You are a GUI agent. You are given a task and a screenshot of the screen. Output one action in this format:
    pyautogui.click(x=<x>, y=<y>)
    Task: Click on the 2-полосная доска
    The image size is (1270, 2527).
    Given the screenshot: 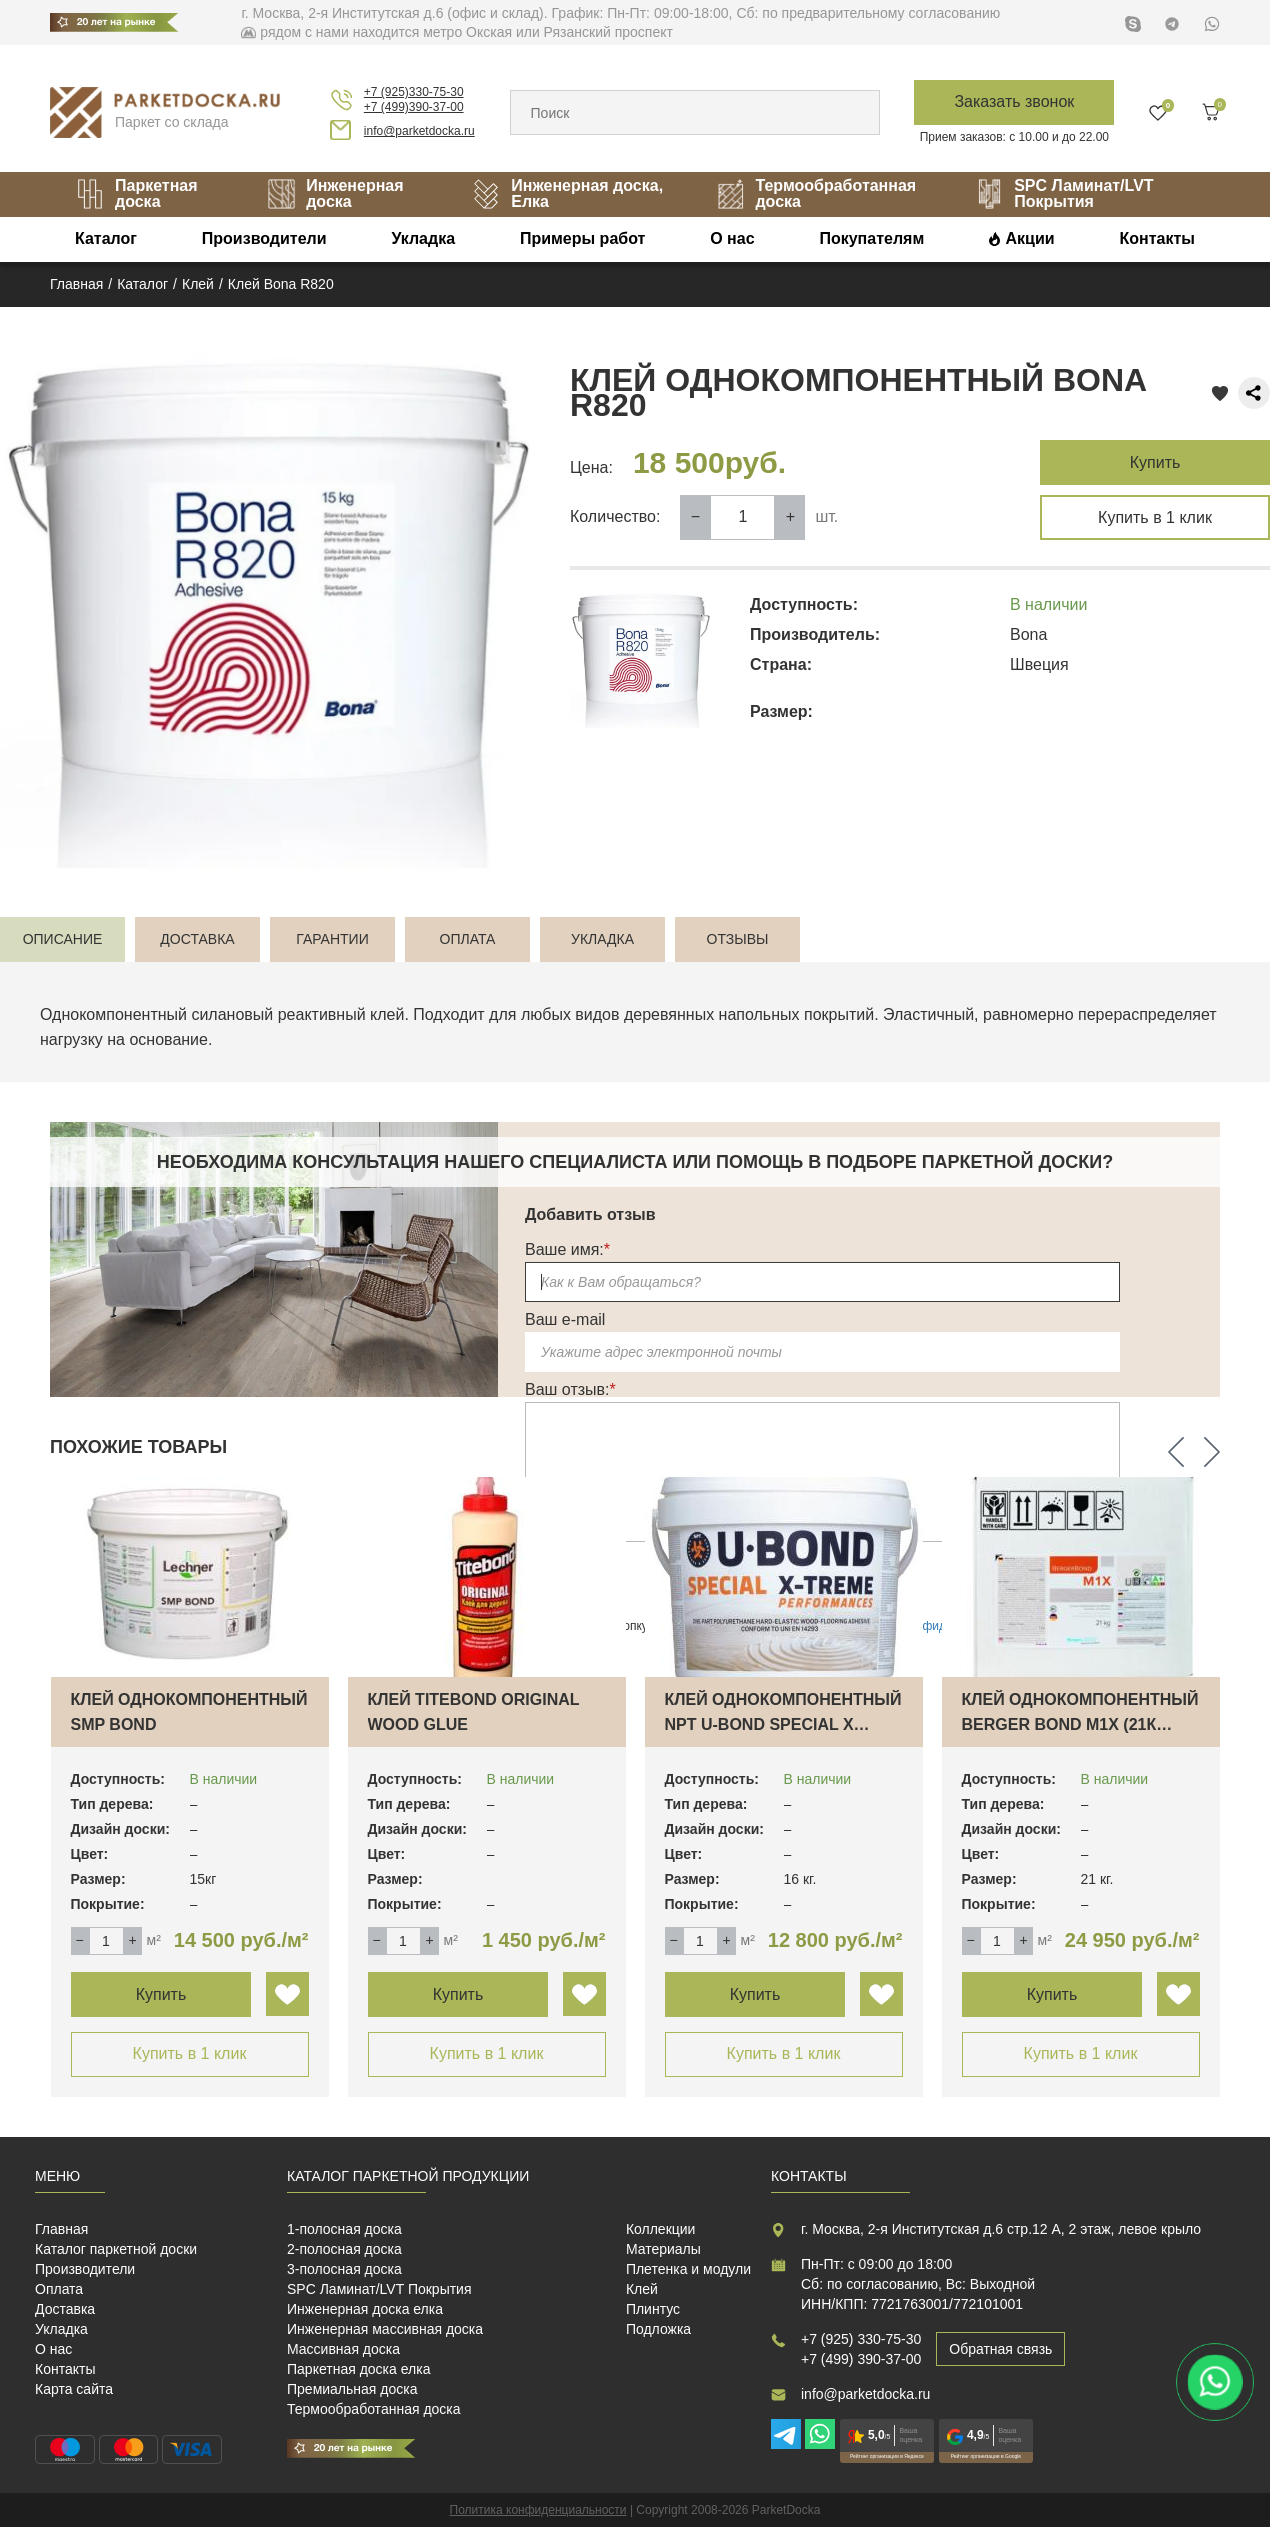 What is the action you would take?
    pyautogui.click(x=344, y=2249)
    